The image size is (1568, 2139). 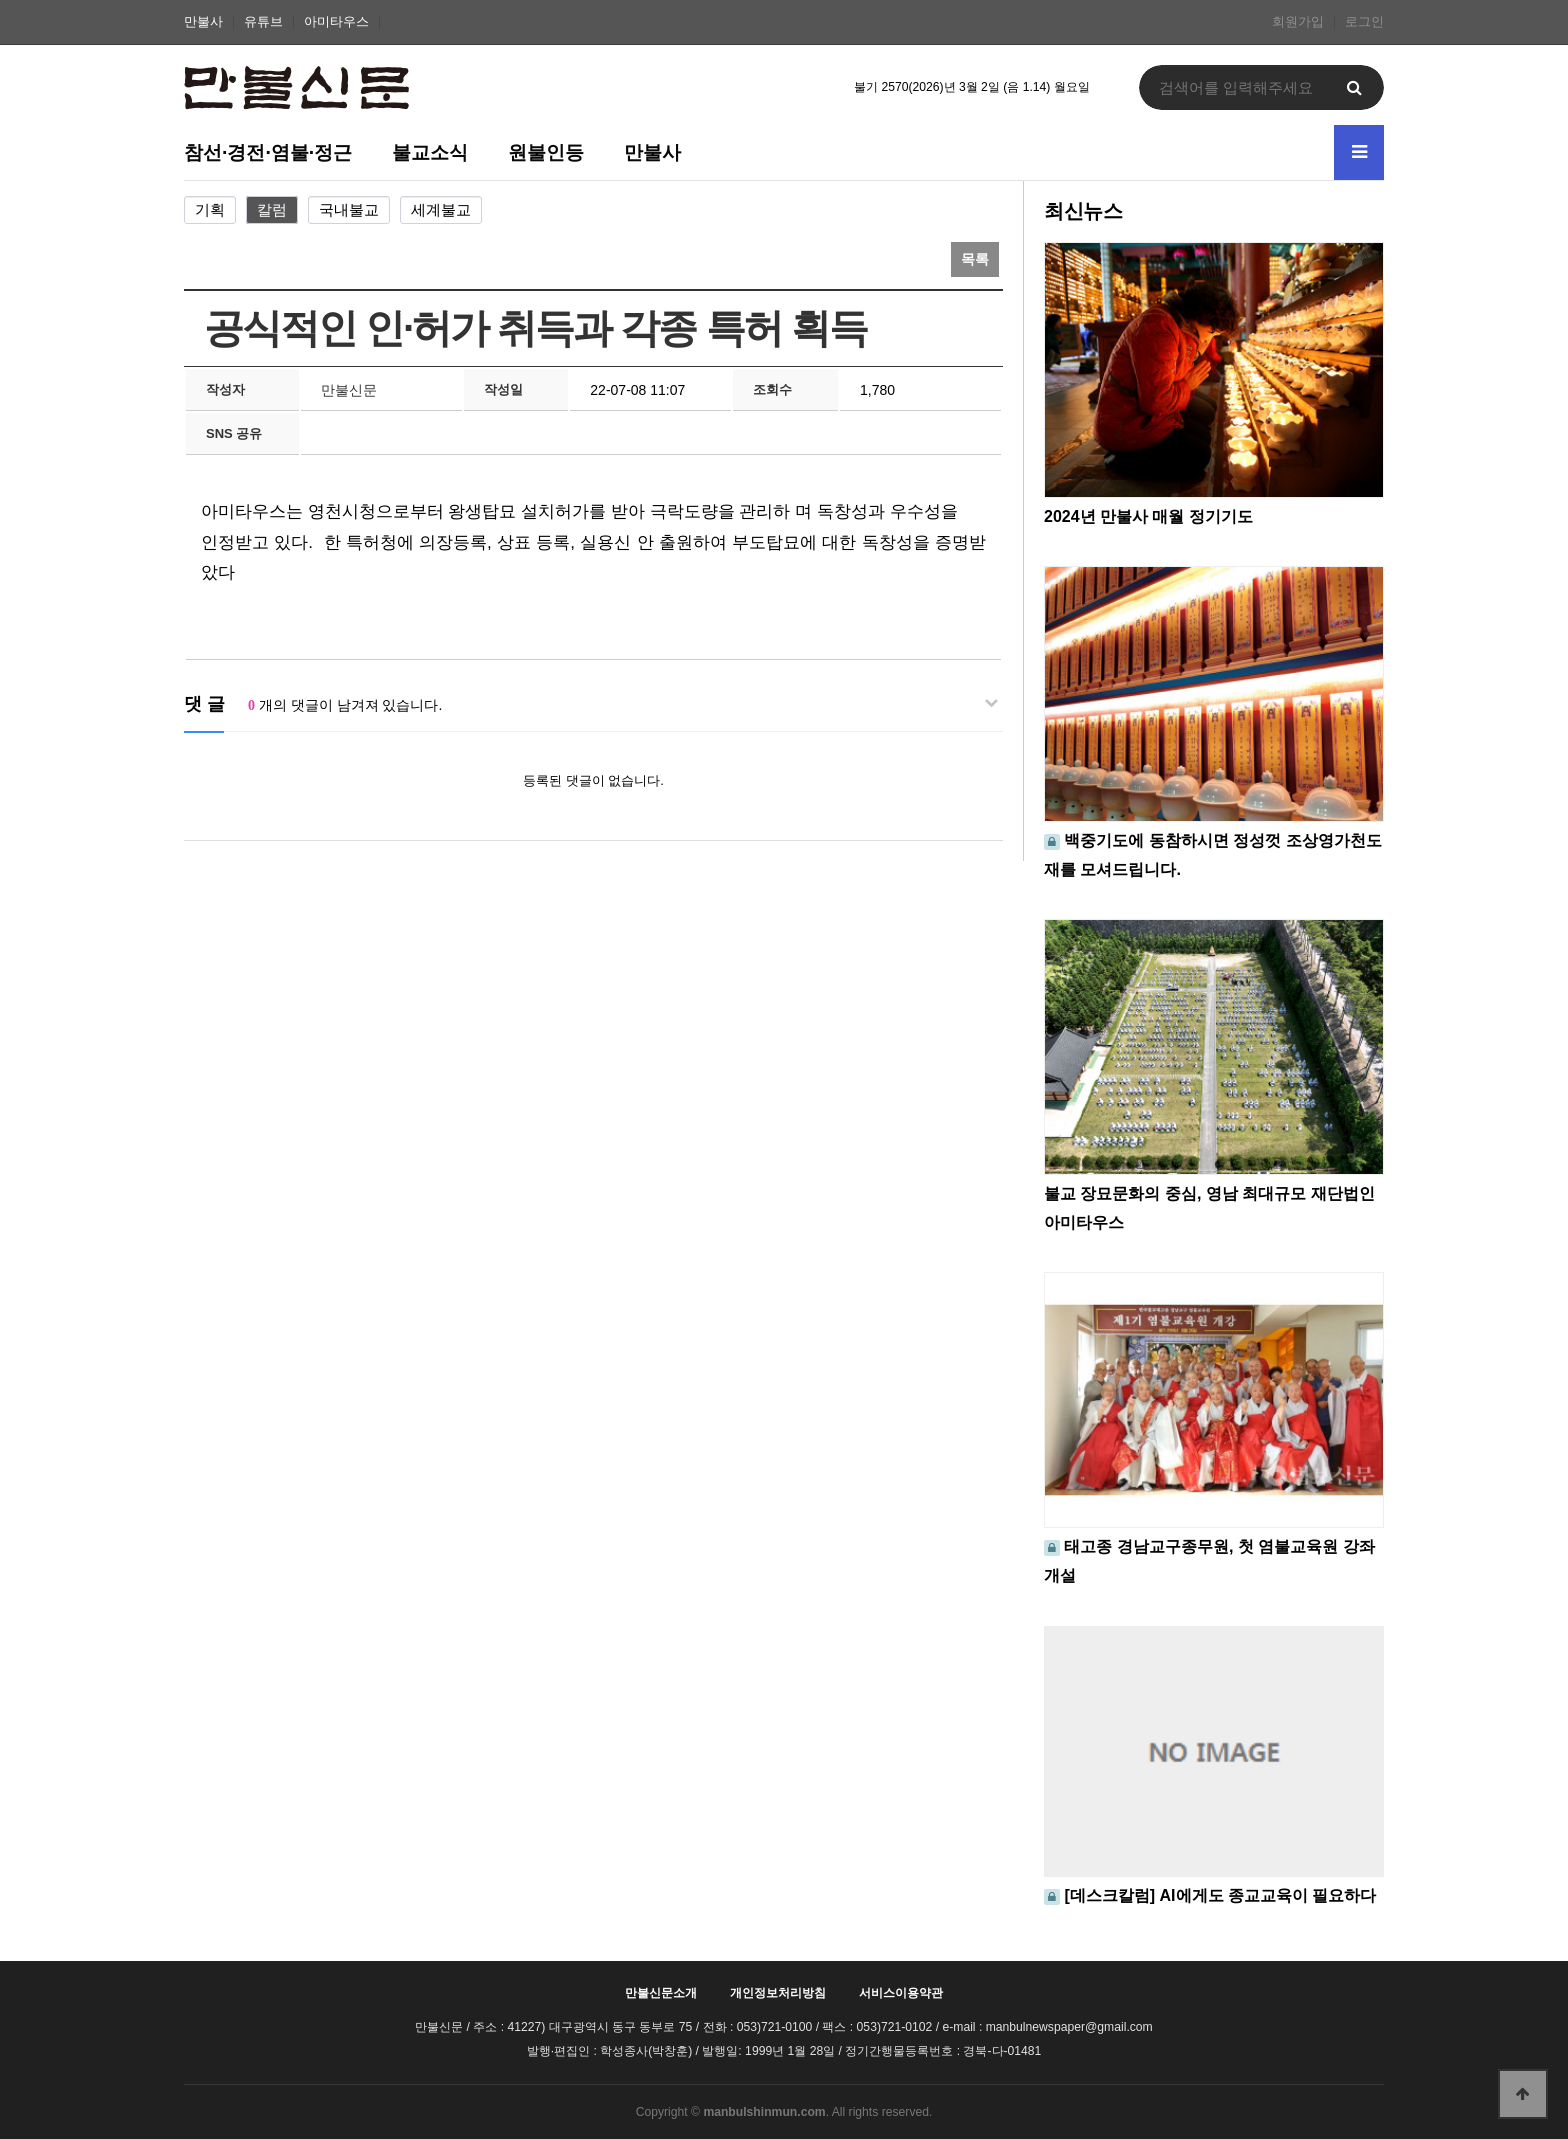 I want to click on 서비스이용약관, so click(x=901, y=1993).